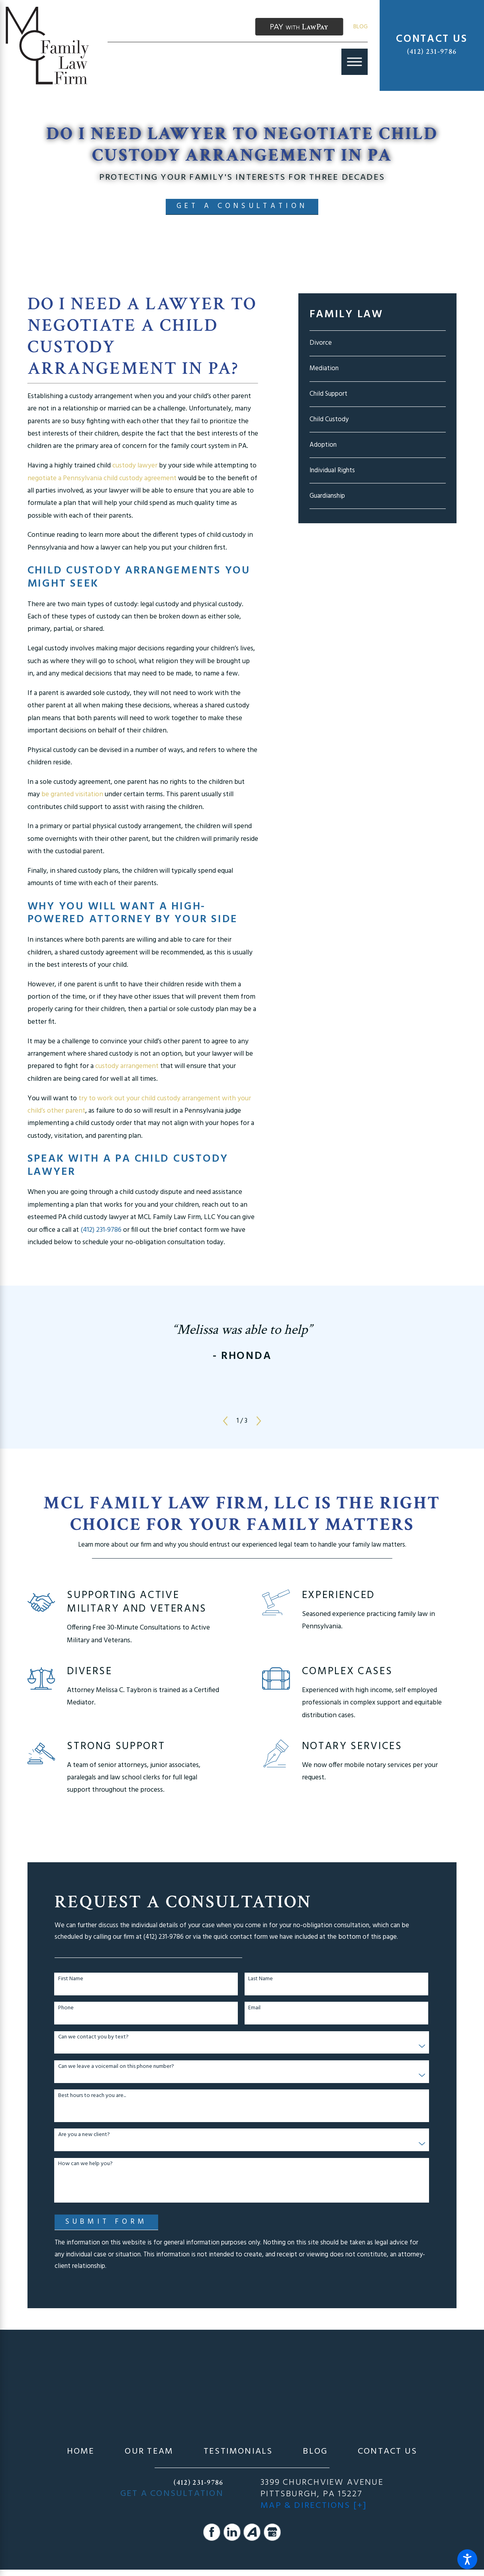 This screenshot has height=2576, width=484. What do you see at coordinates (360, 26) in the screenshot?
I see `Blog` at bounding box center [360, 26].